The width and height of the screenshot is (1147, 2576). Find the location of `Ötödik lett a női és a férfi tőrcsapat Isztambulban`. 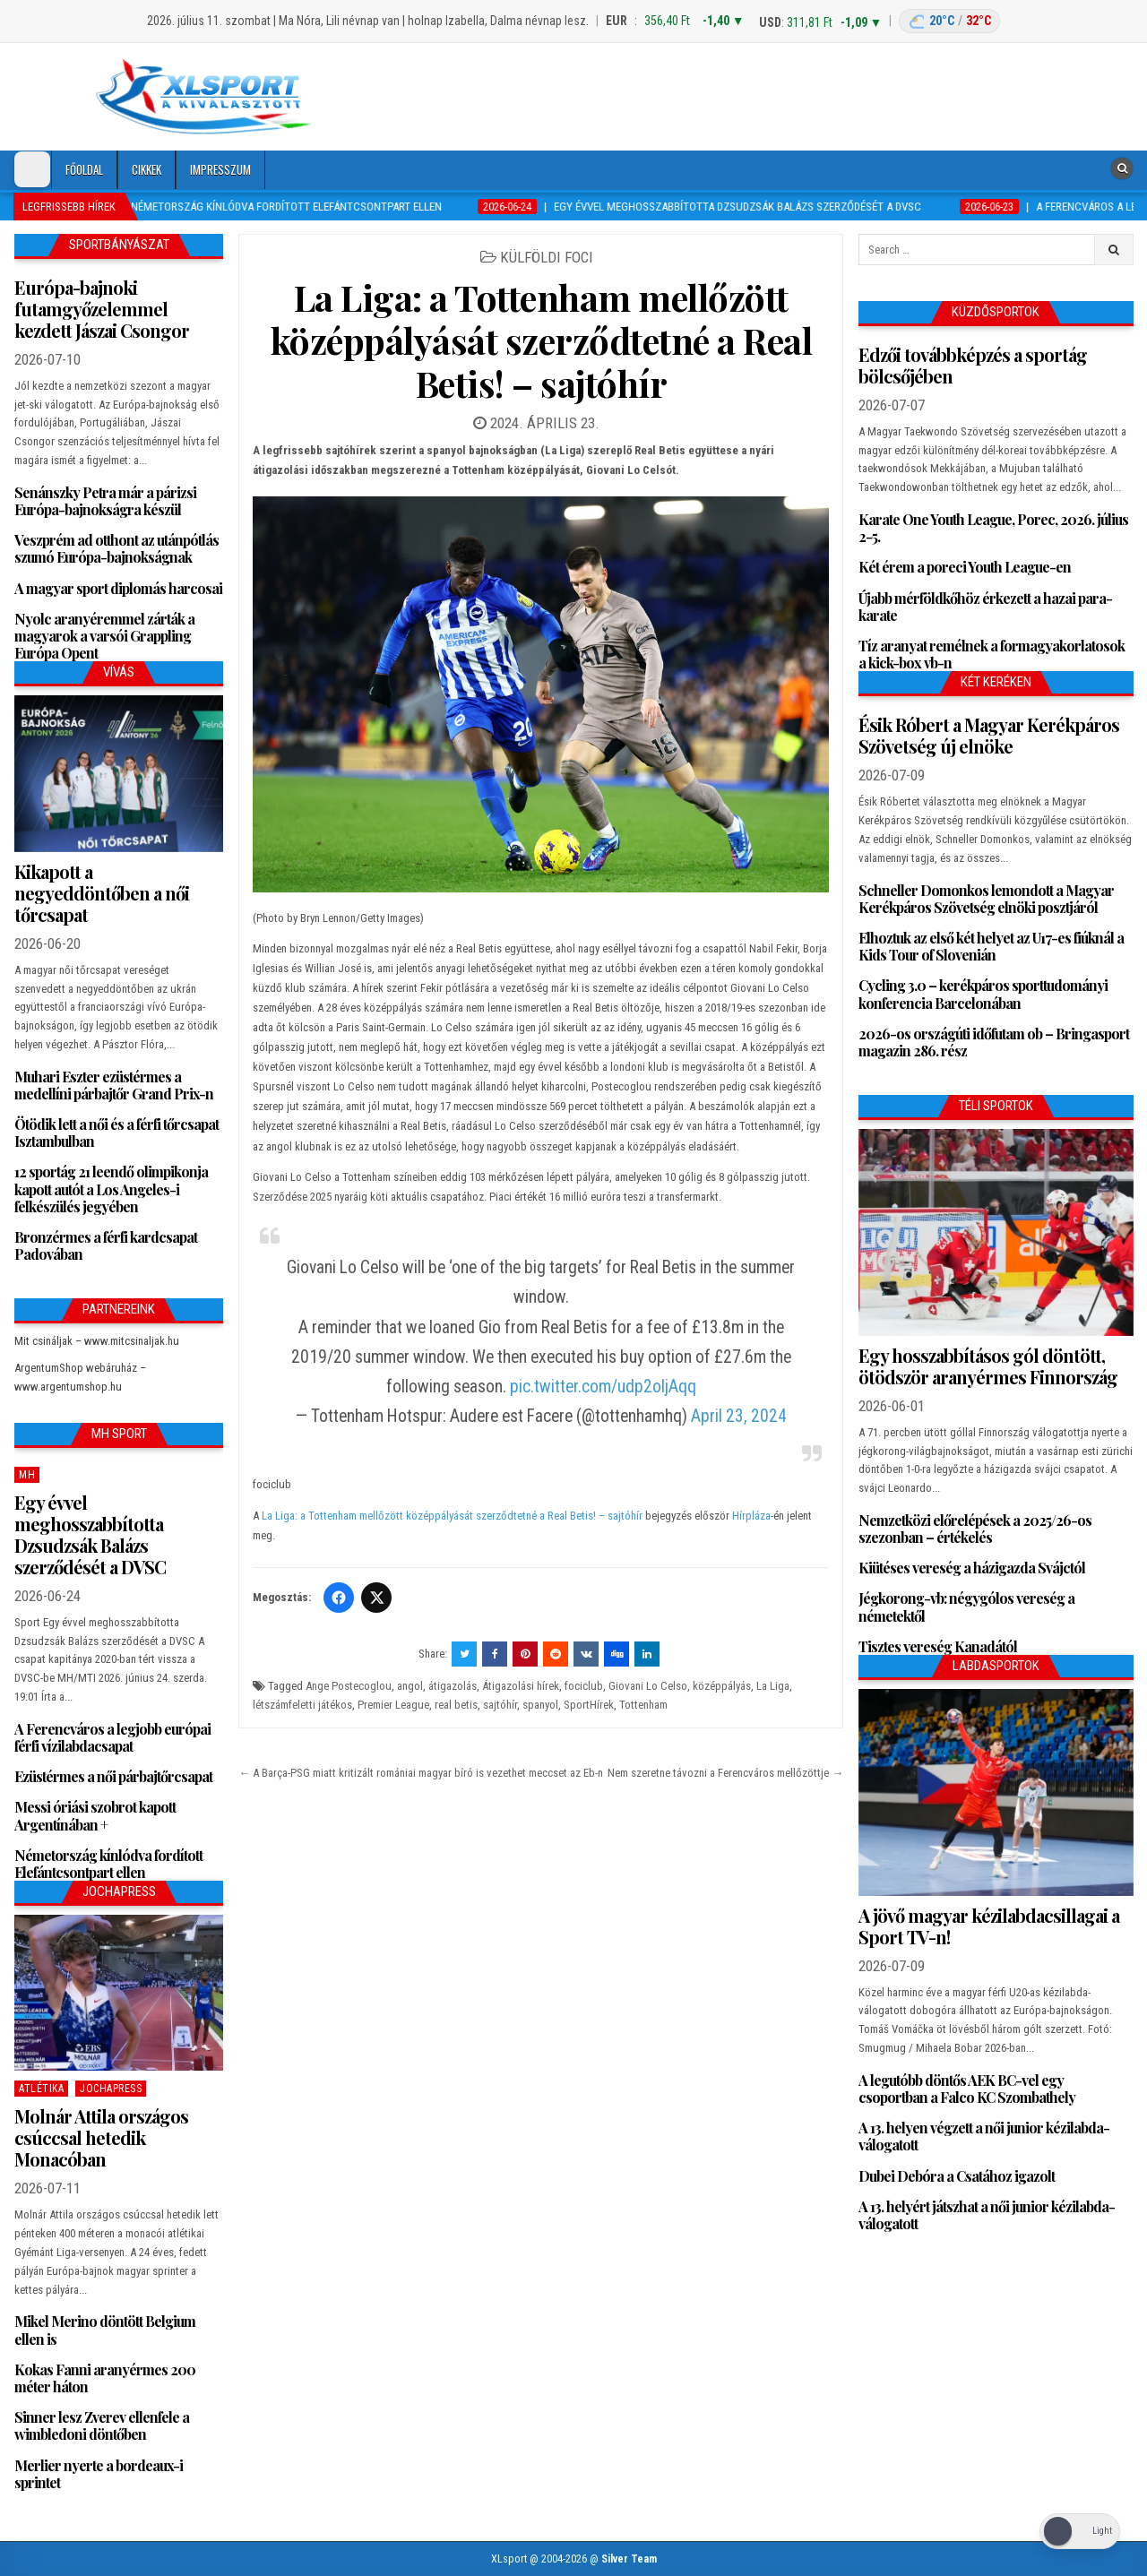

Ötödik lett a női és a férfi tőrcsapat Isztambulban is located at coordinates (116, 1132).